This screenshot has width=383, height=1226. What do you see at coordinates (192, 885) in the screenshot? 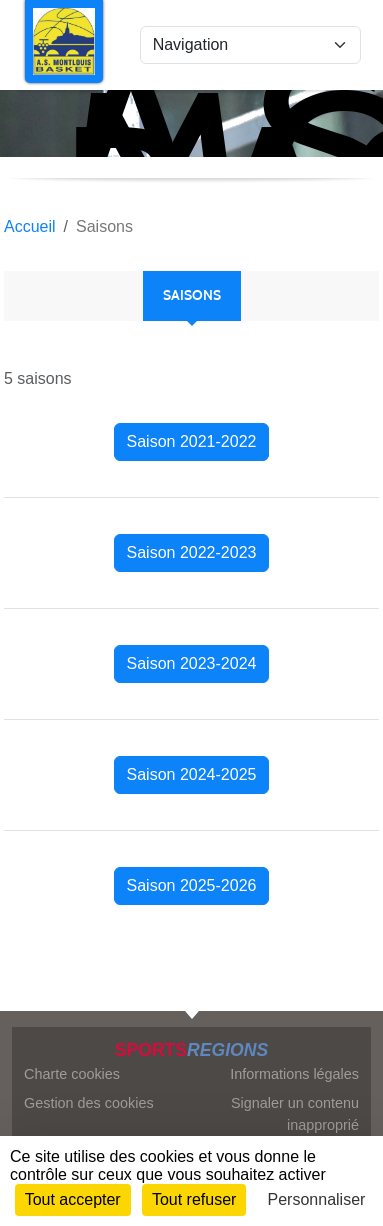
I see `Saison 2025-2026` at bounding box center [192, 885].